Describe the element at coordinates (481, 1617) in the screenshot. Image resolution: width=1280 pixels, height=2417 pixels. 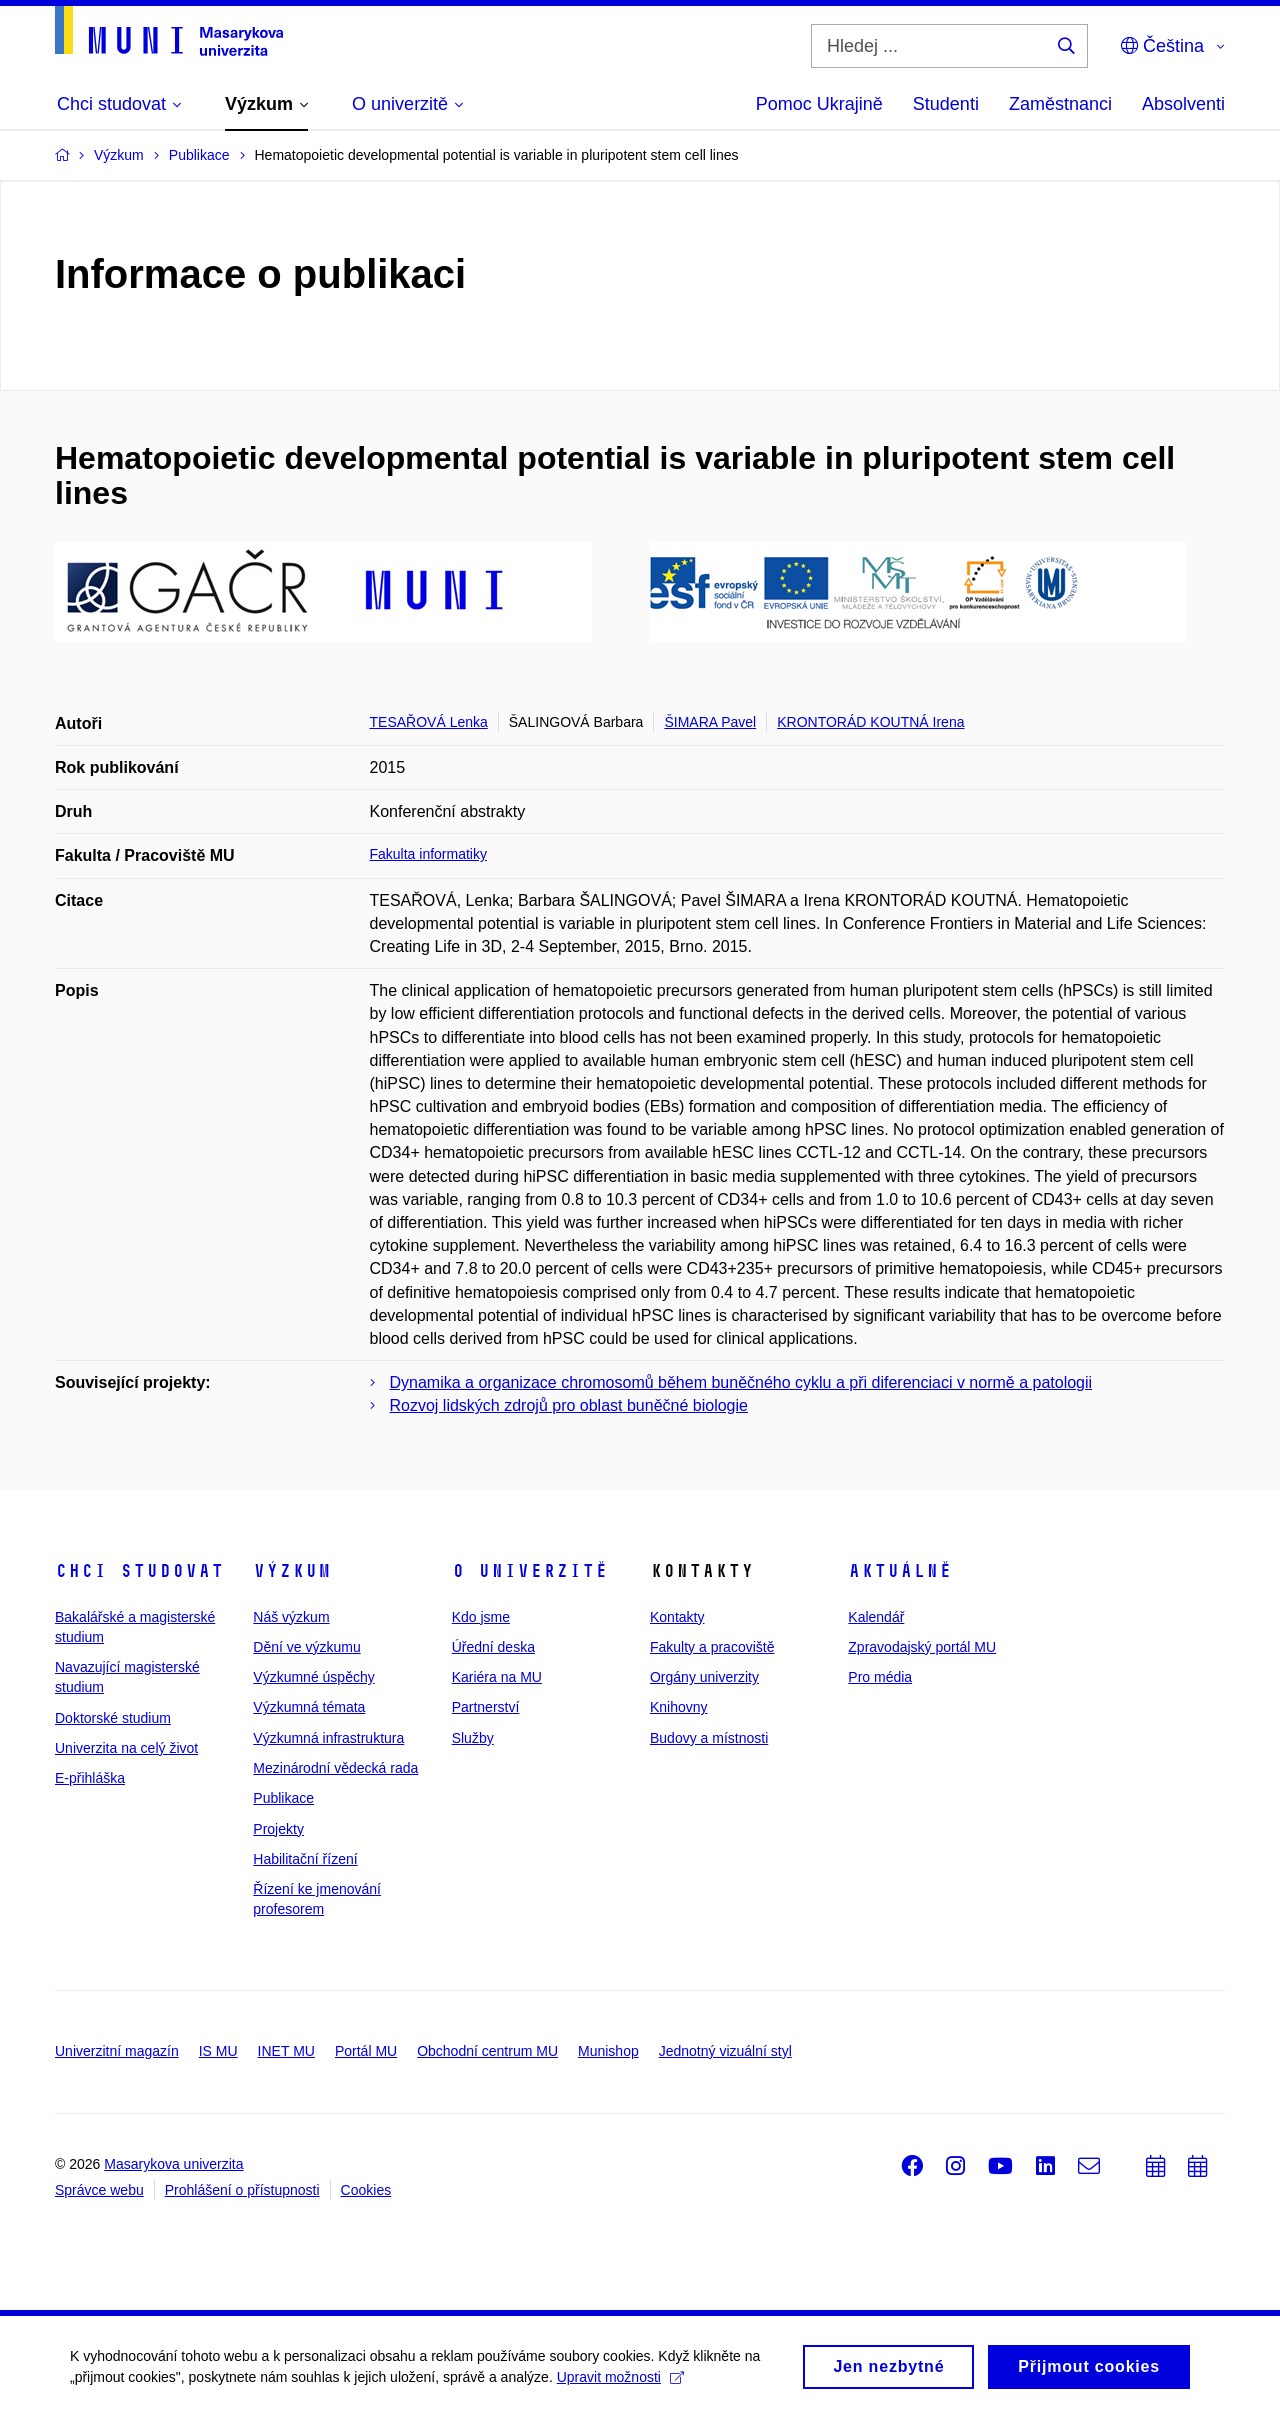
I see `Kdo jsme` at that location.